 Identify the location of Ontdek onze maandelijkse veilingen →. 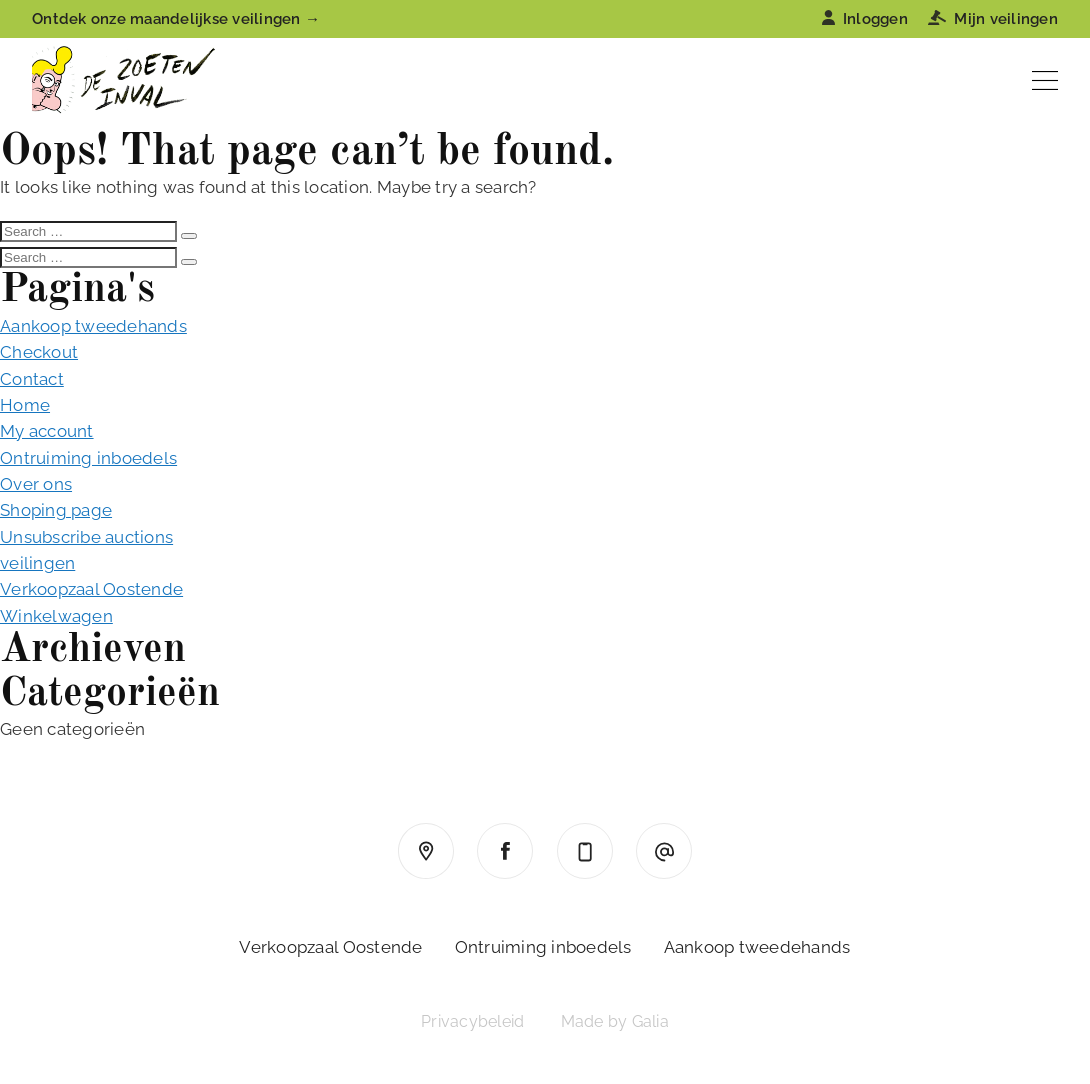
(176, 19).